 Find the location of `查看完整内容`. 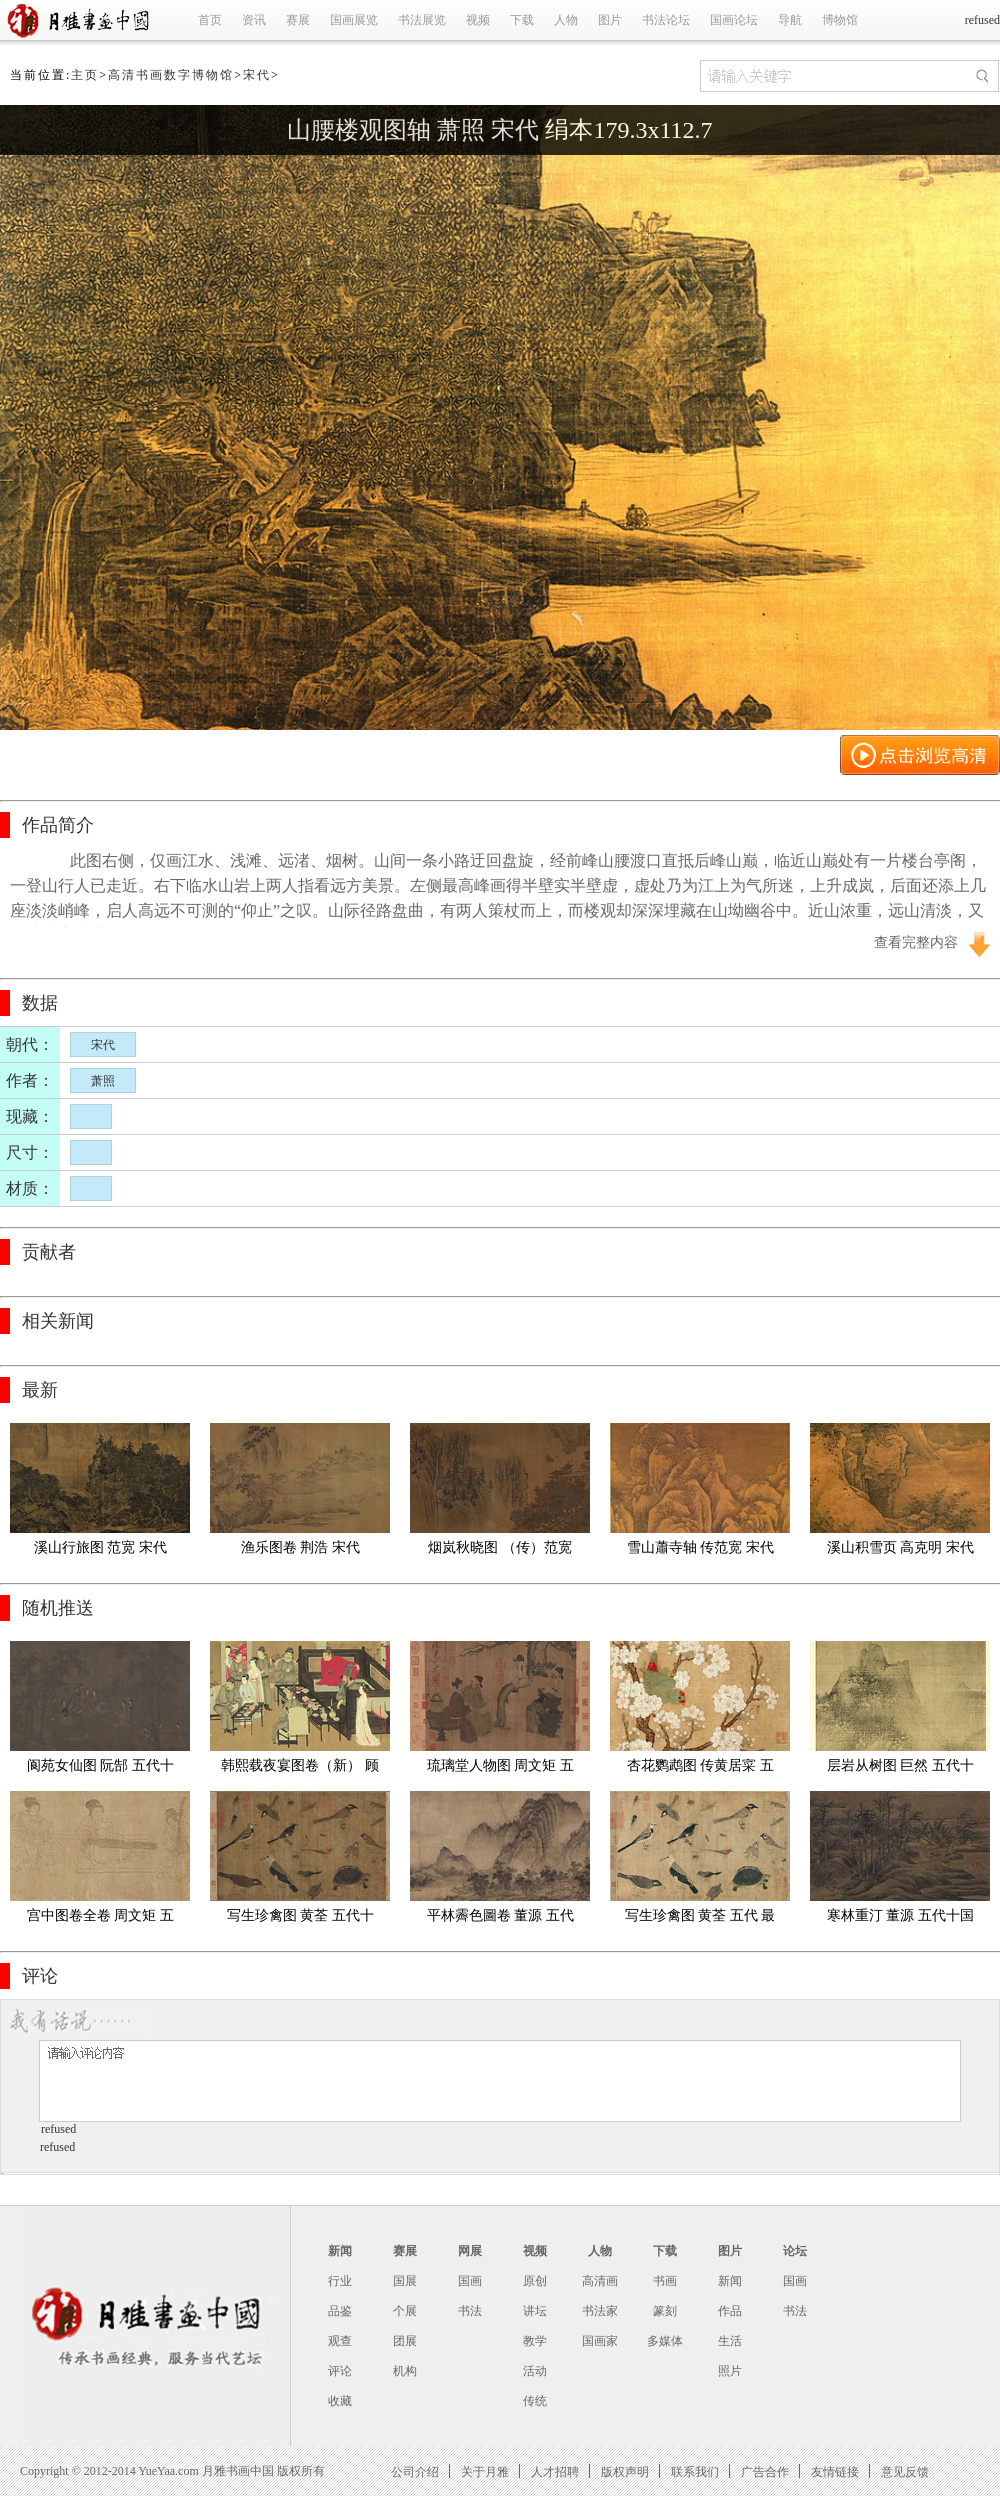

查看完整内容 is located at coordinates (916, 942).